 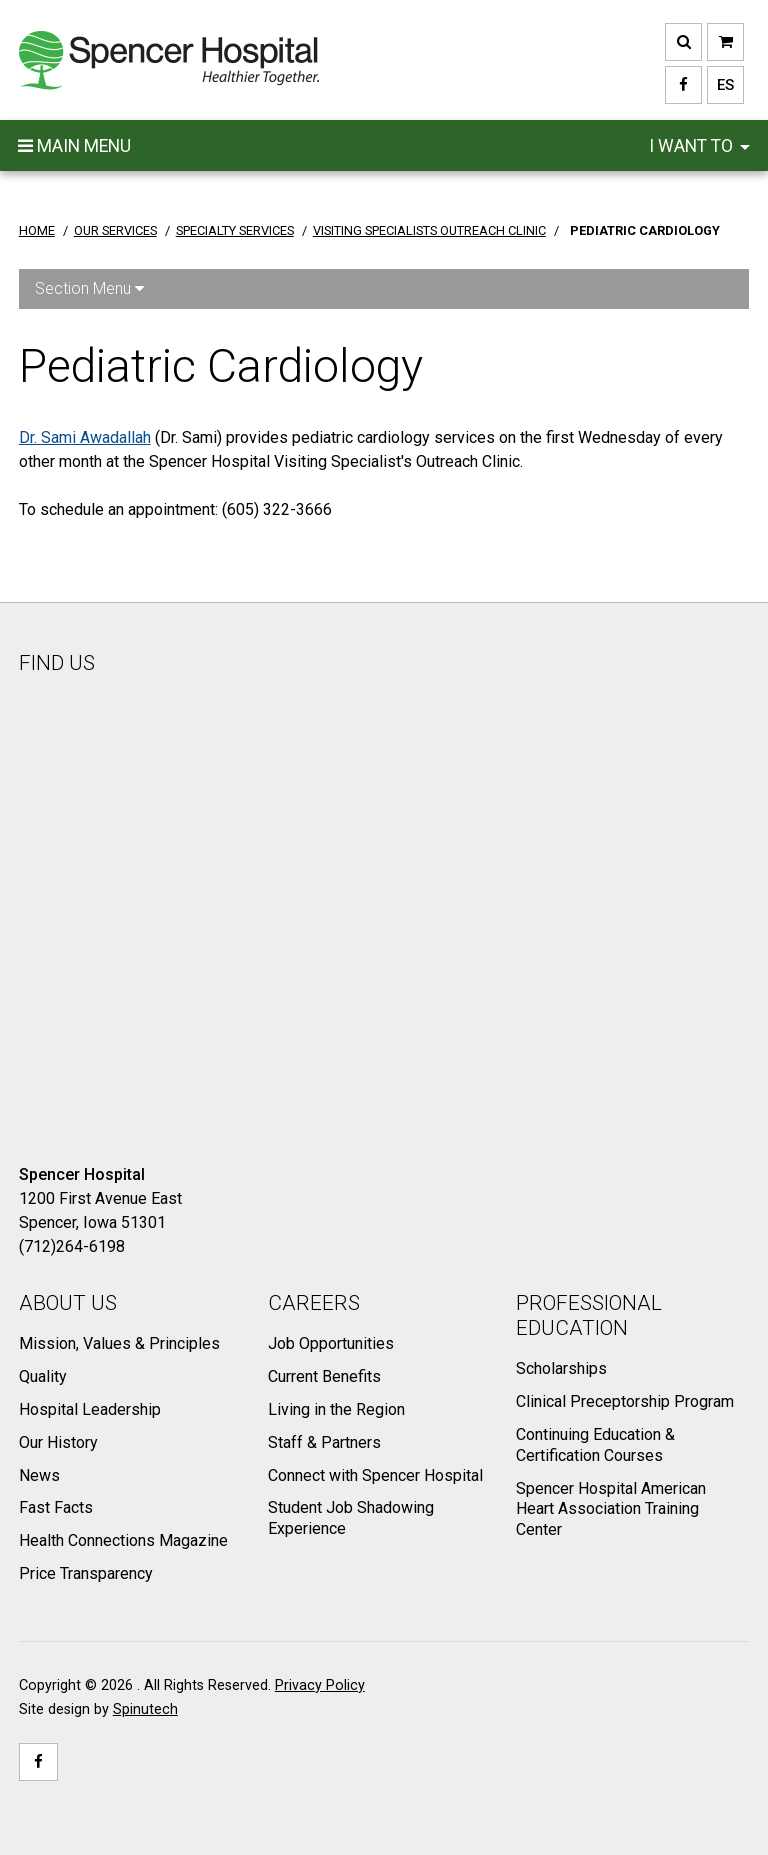 I want to click on Quality, so click(x=43, y=1376).